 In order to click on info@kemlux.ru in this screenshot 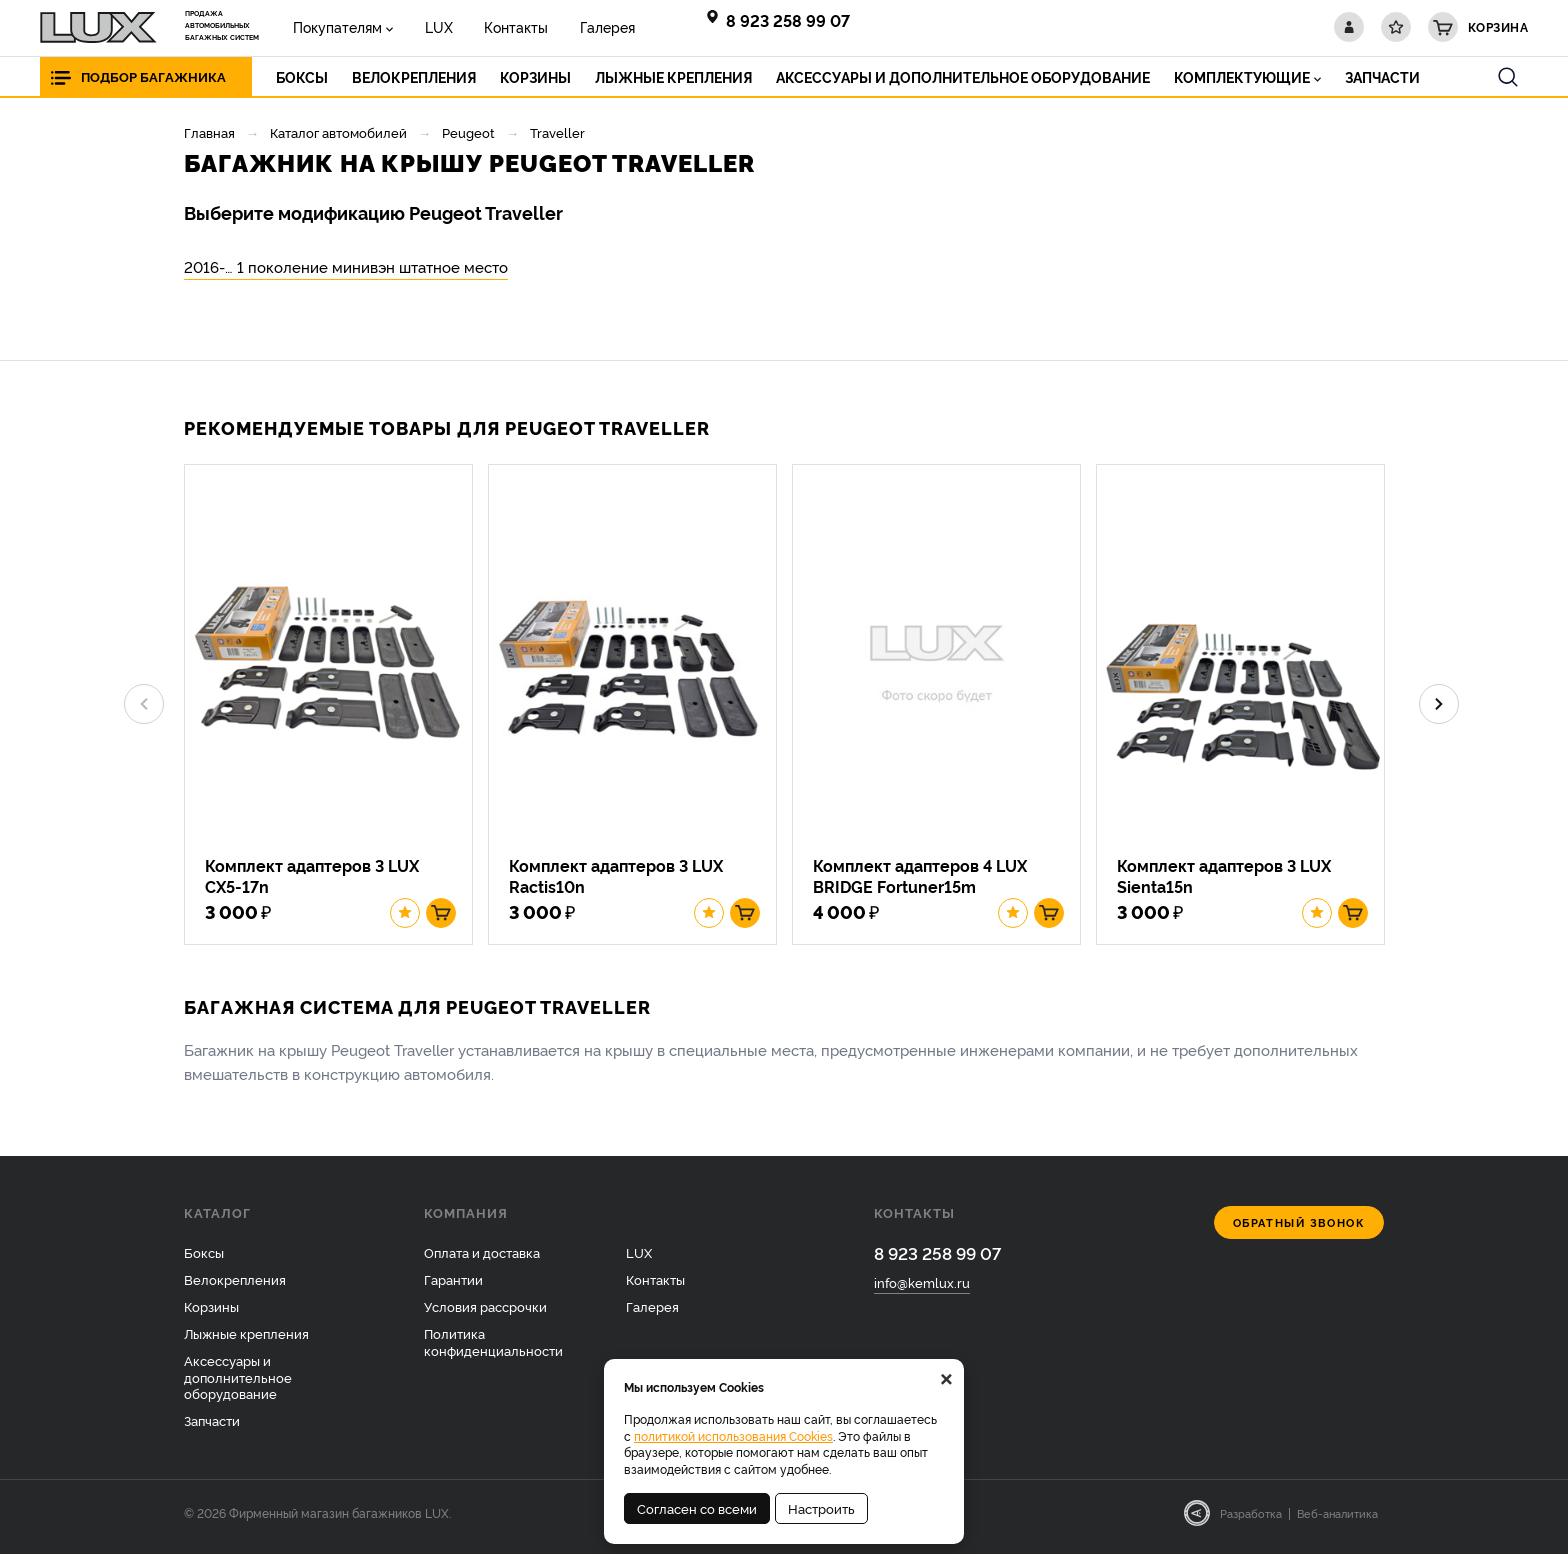, I will do `click(922, 1291)`.